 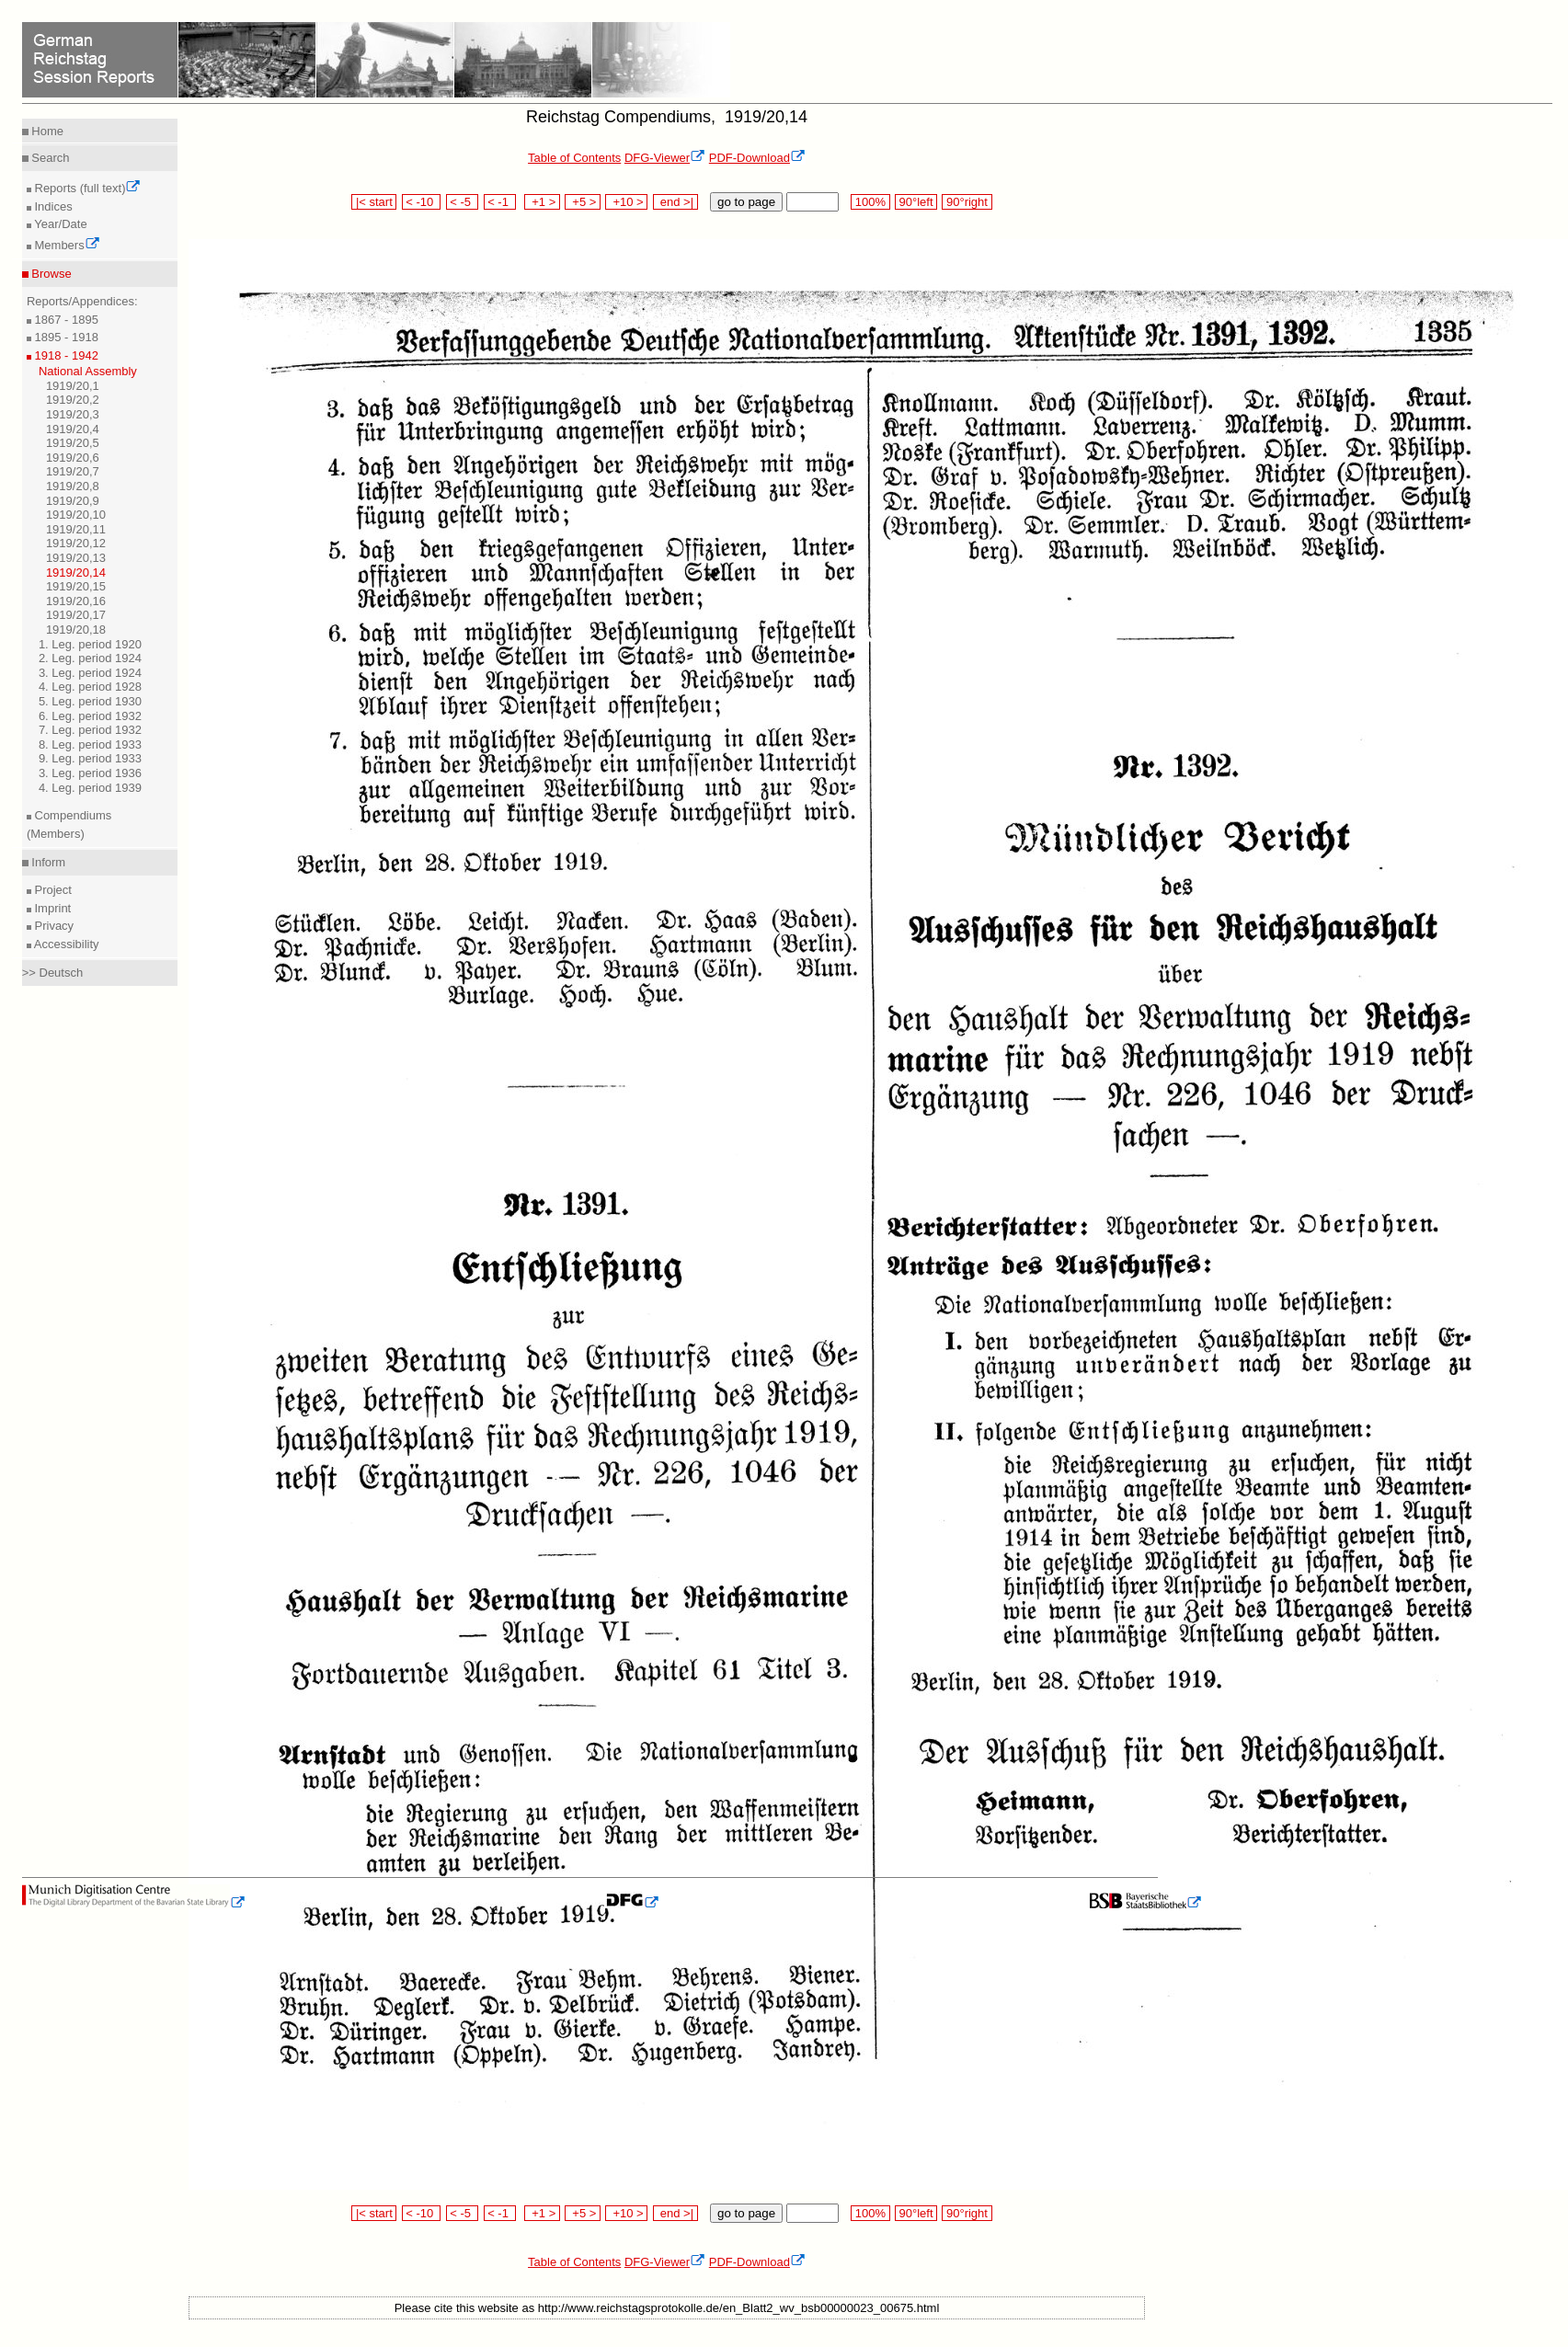 I want to click on |< start, so click(x=373, y=202).